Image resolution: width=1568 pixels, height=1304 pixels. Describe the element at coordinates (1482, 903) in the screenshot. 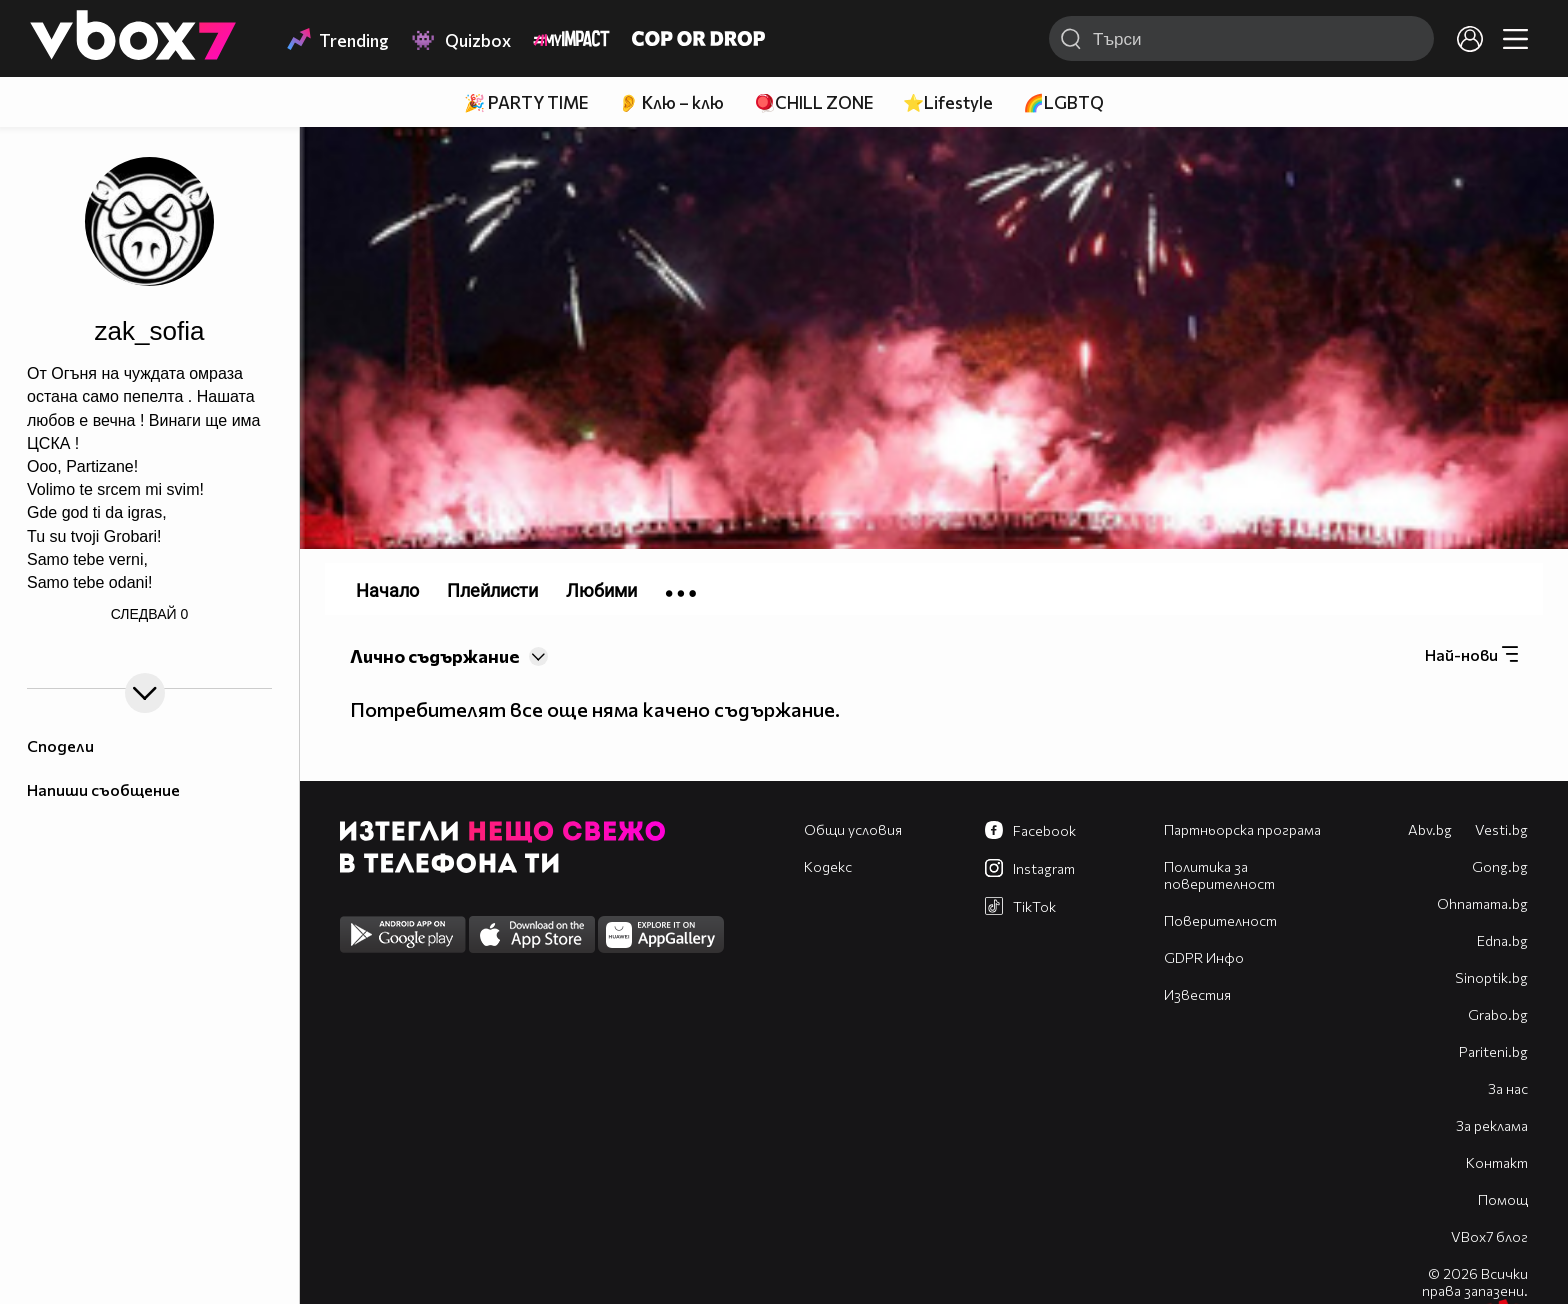

I see `Оhnamama.bg` at that location.